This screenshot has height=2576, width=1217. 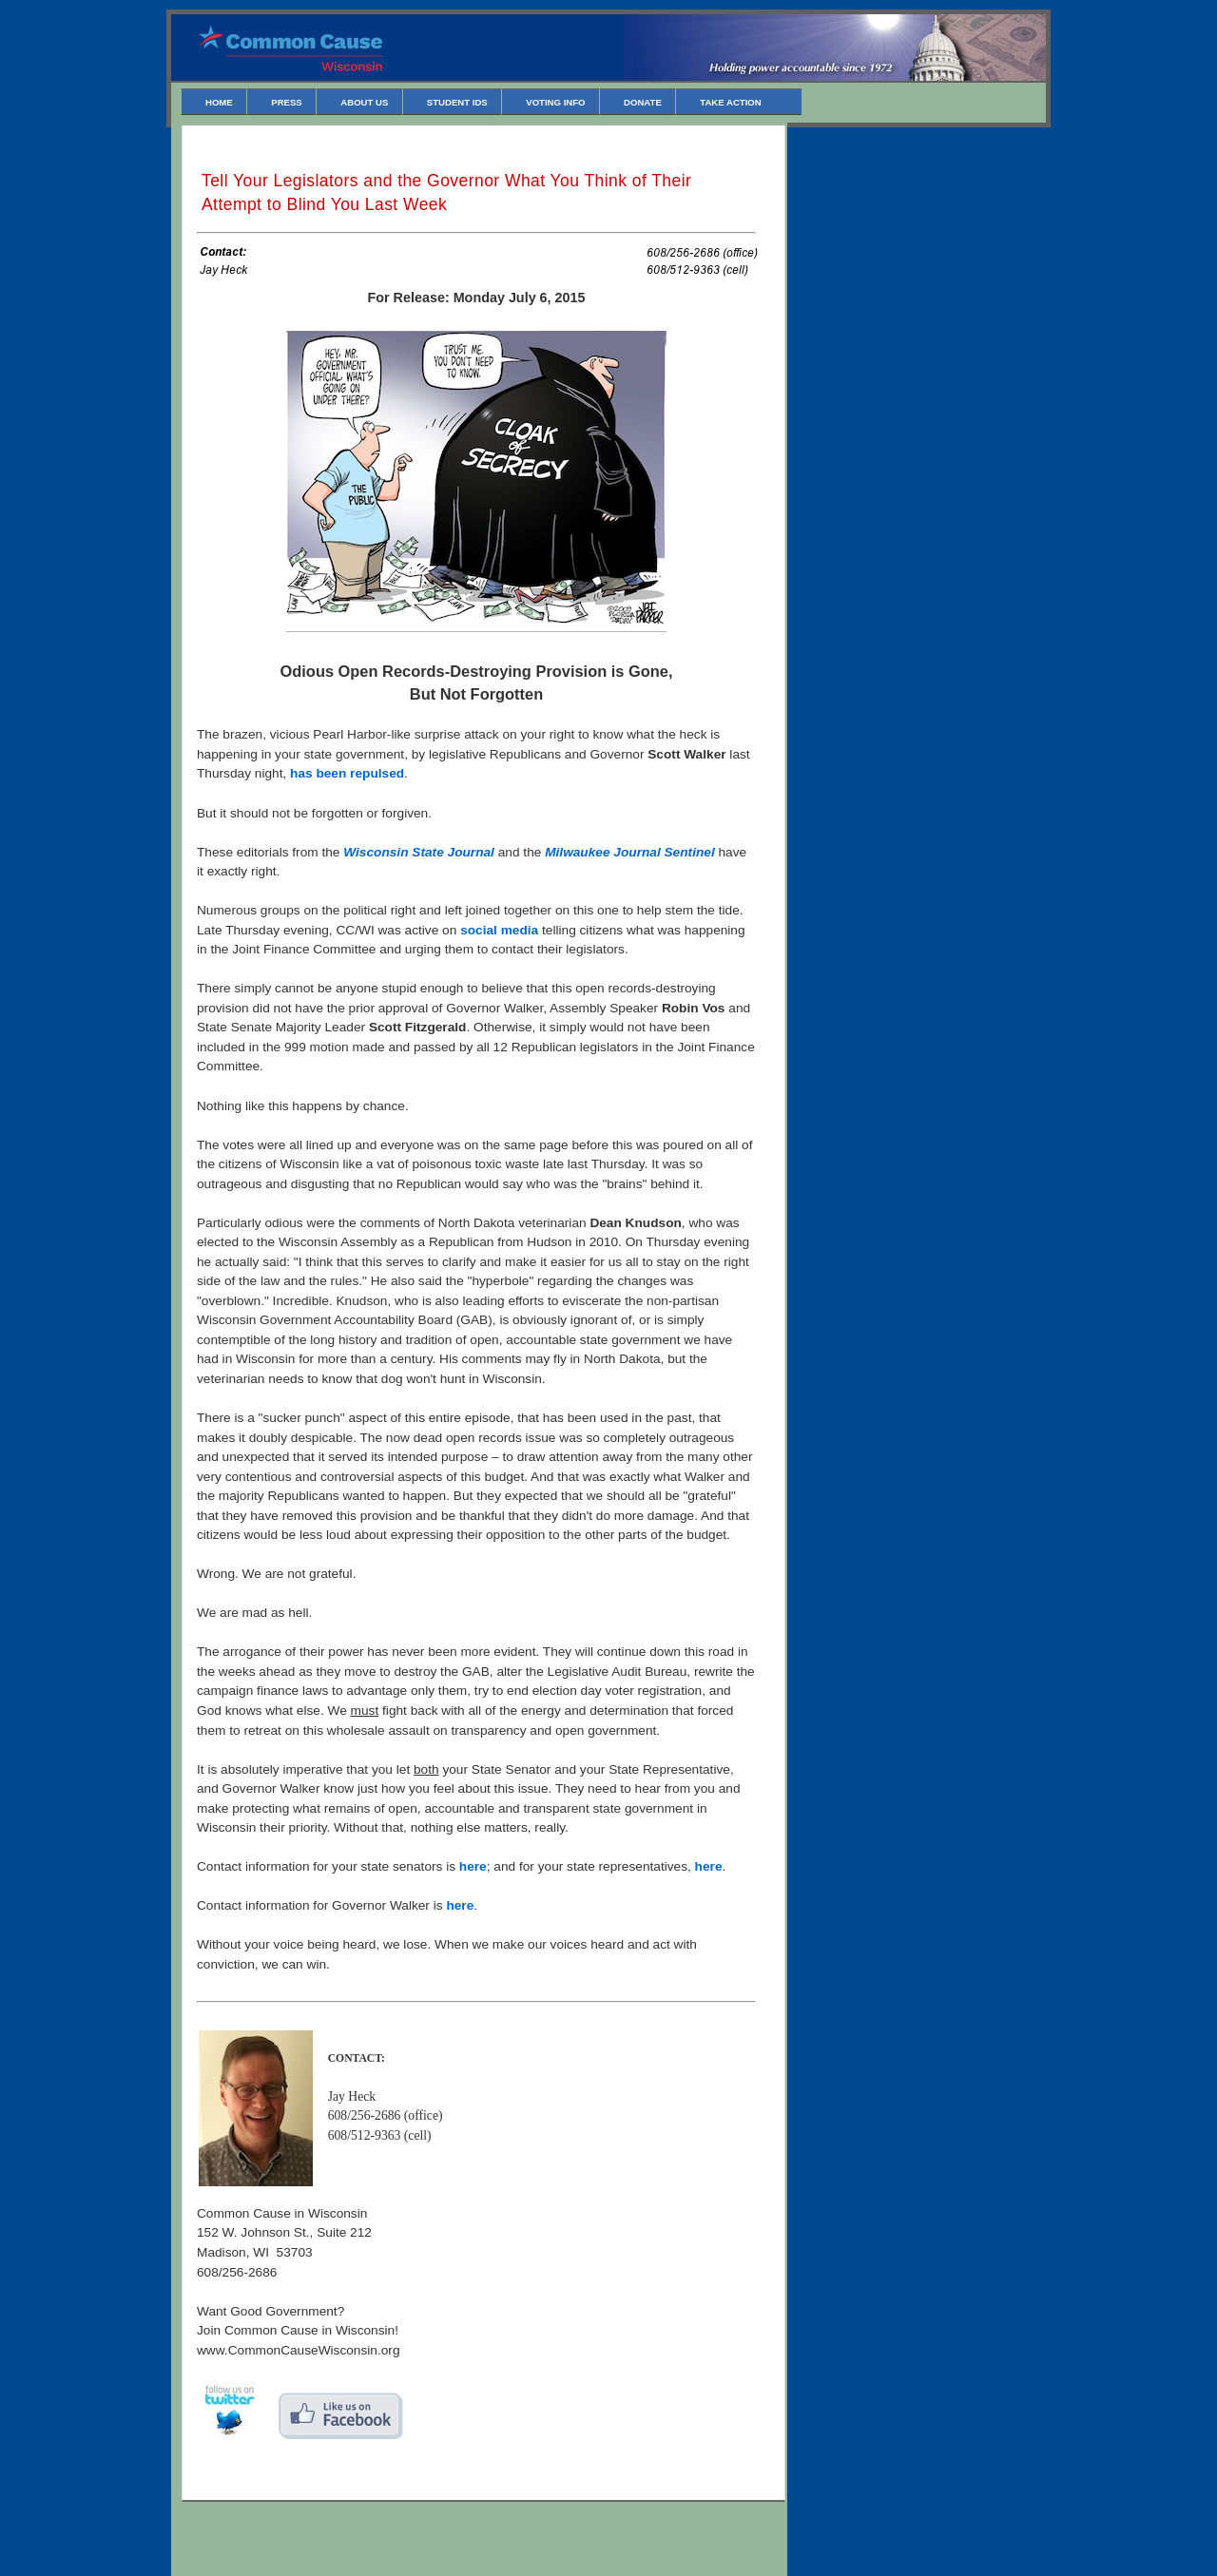 What do you see at coordinates (520, 930) in the screenshot?
I see `media` at bounding box center [520, 930].